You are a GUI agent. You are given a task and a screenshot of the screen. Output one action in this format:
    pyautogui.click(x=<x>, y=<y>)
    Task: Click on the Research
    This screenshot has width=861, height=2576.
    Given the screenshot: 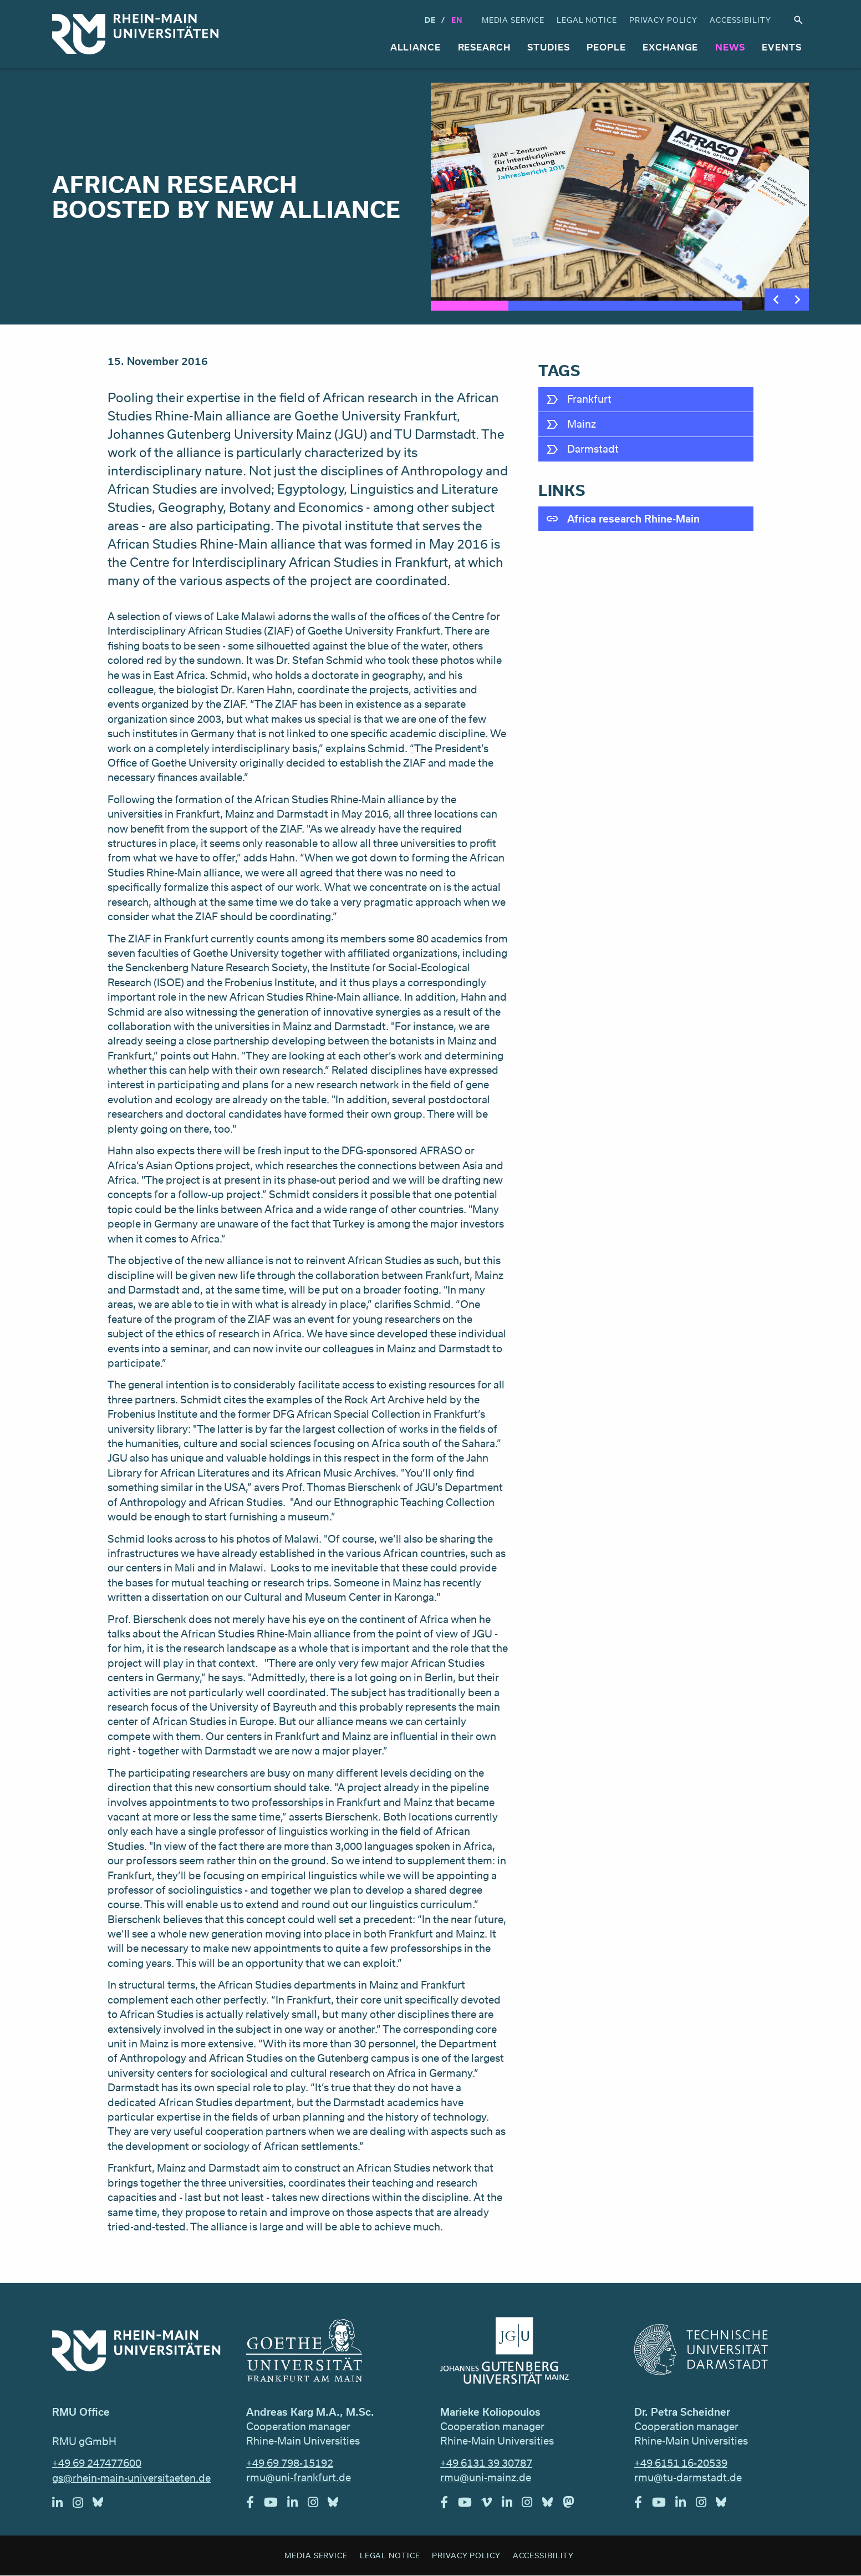 What is the action you would take?
    pyautogui.click(x=484, y=46)
    